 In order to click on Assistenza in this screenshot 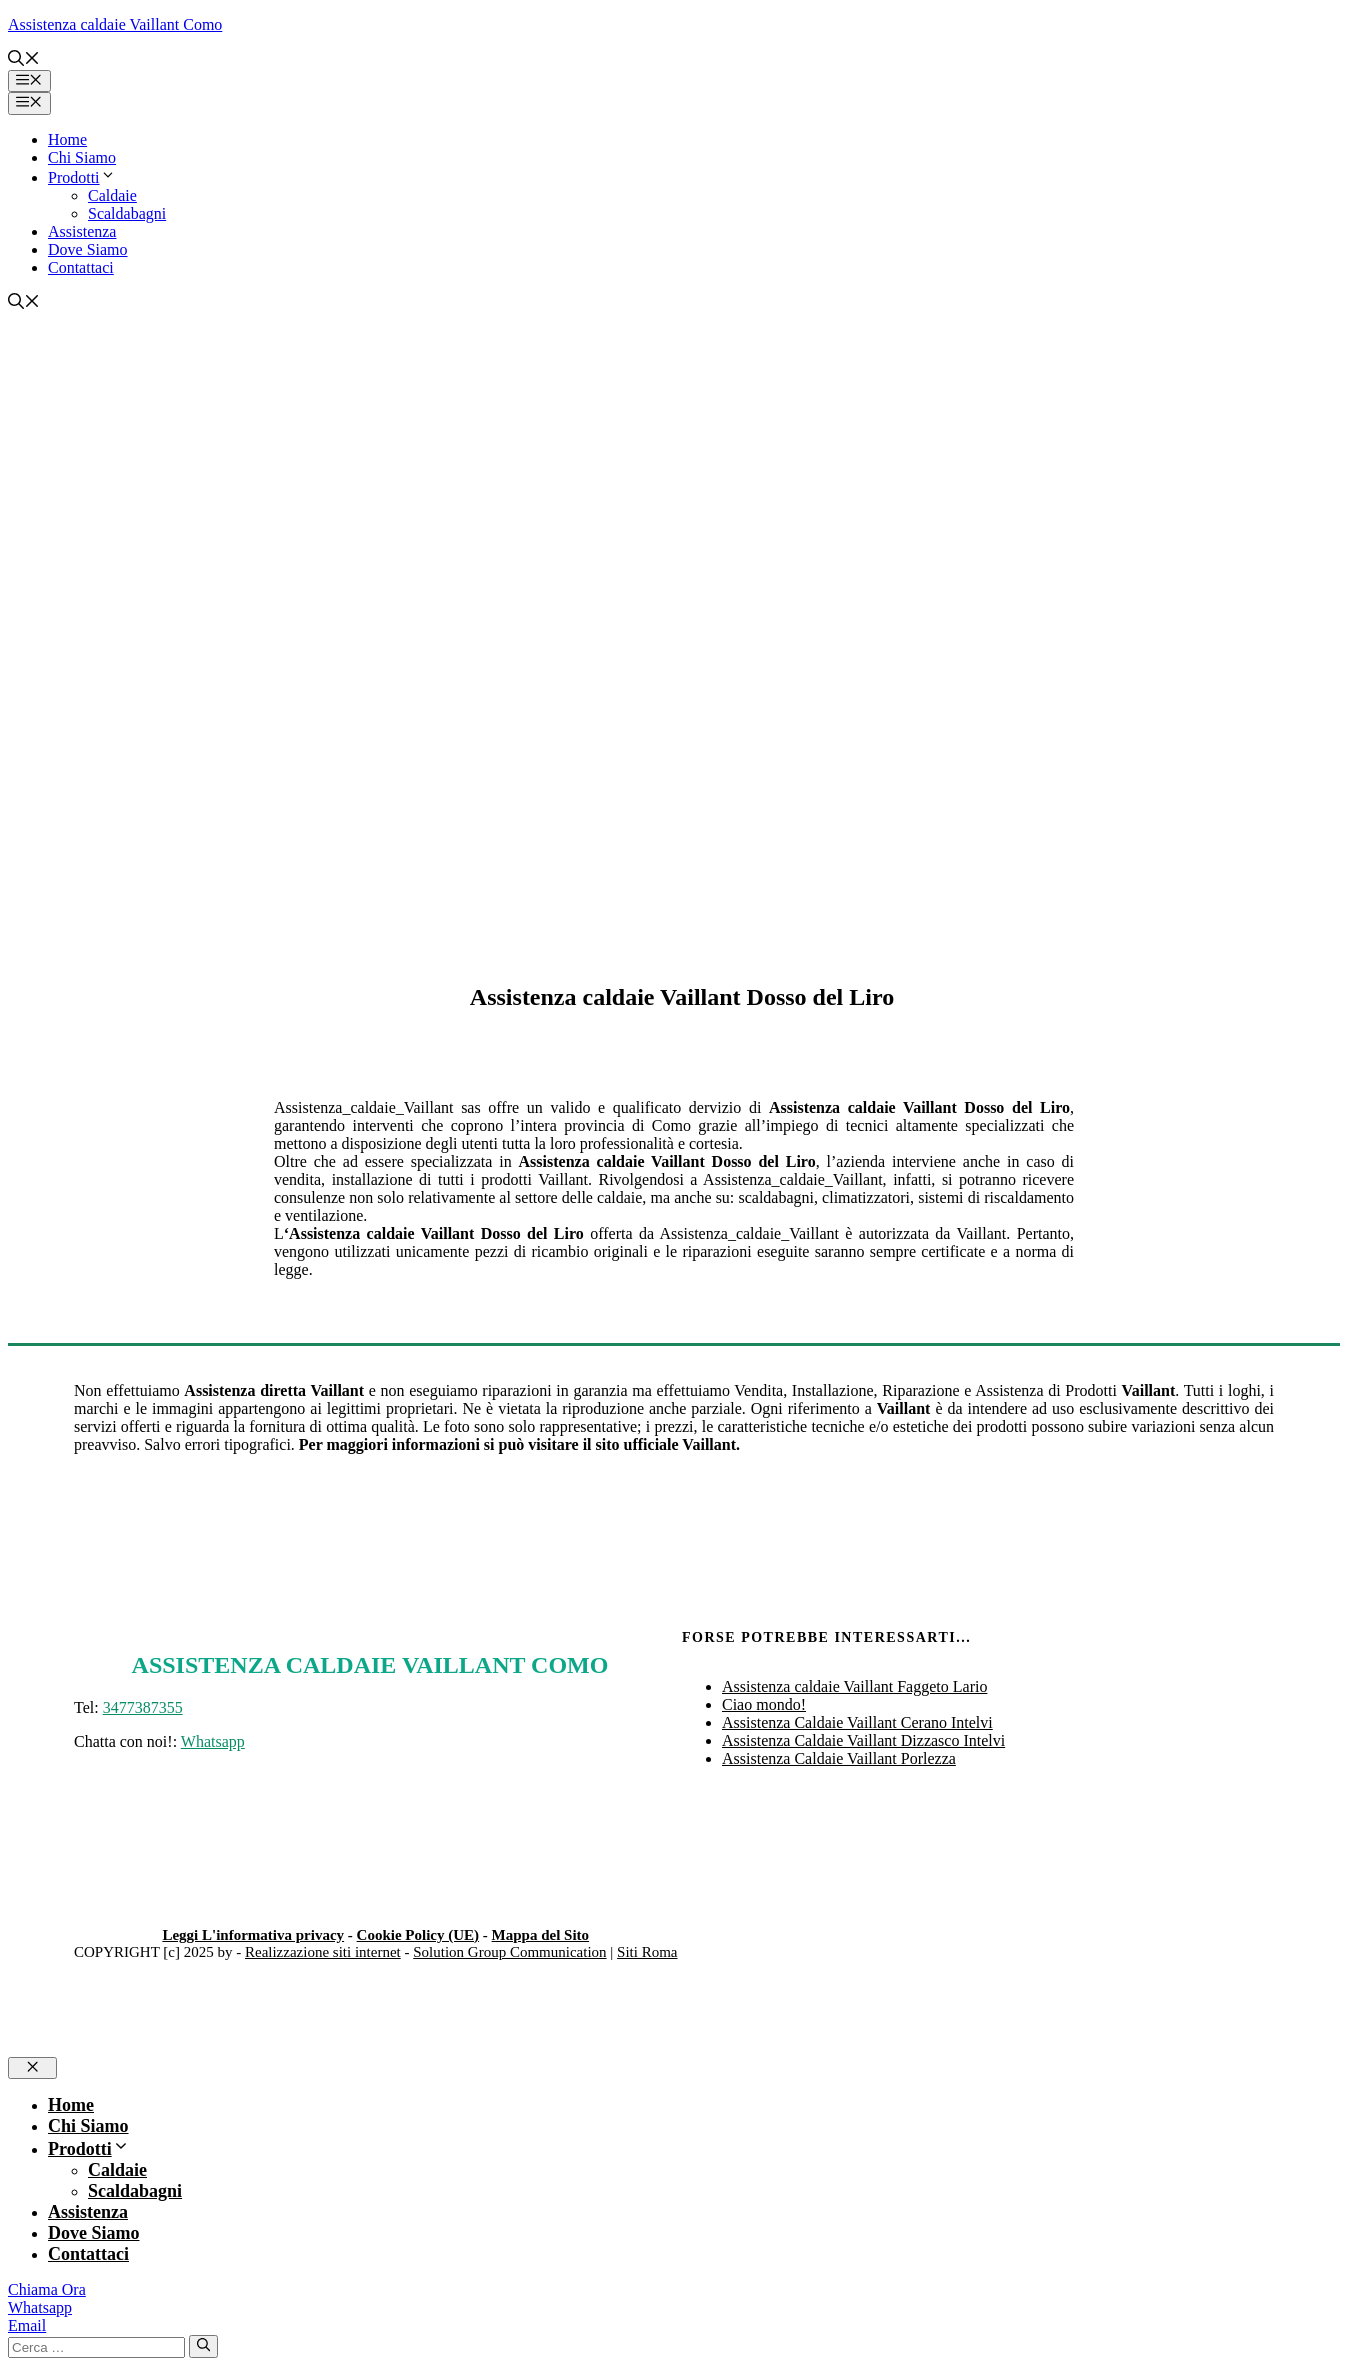, I will do `click(82, 231)`.